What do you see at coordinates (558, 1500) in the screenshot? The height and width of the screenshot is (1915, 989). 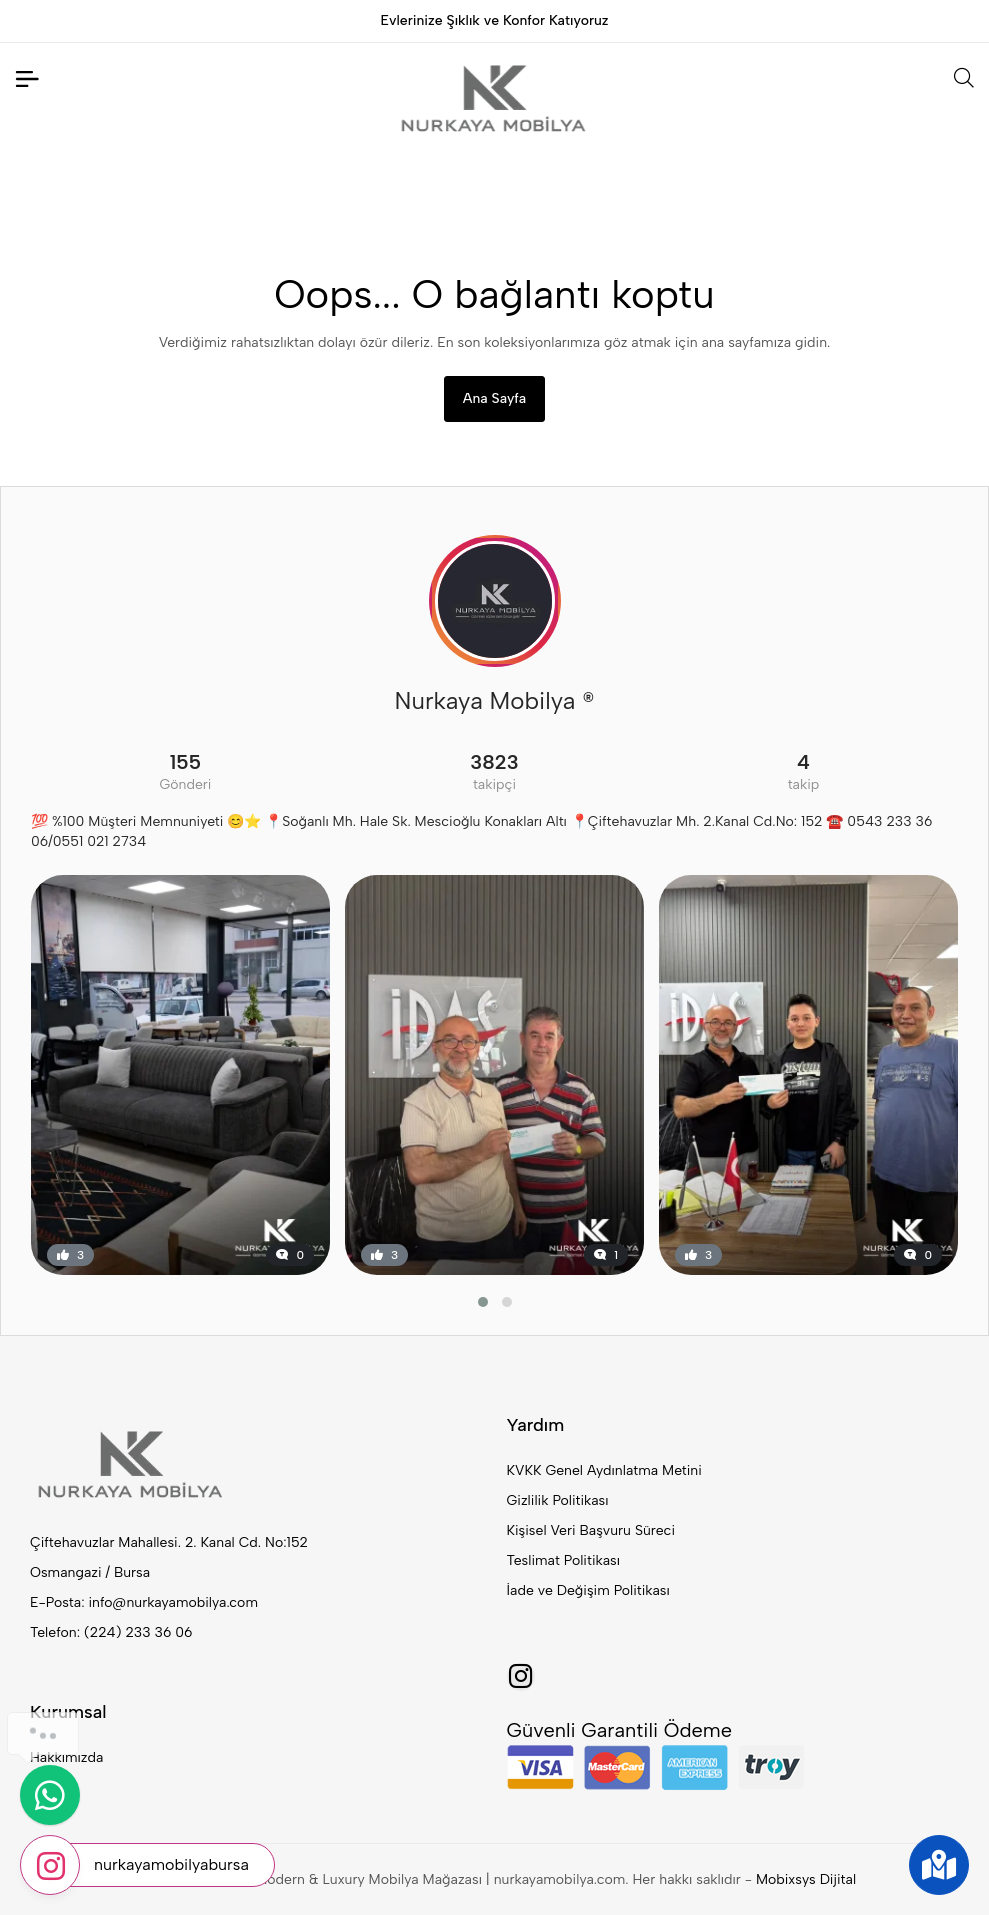 I see `Gizlilik Politikası` at bounding box center [558, 1500].